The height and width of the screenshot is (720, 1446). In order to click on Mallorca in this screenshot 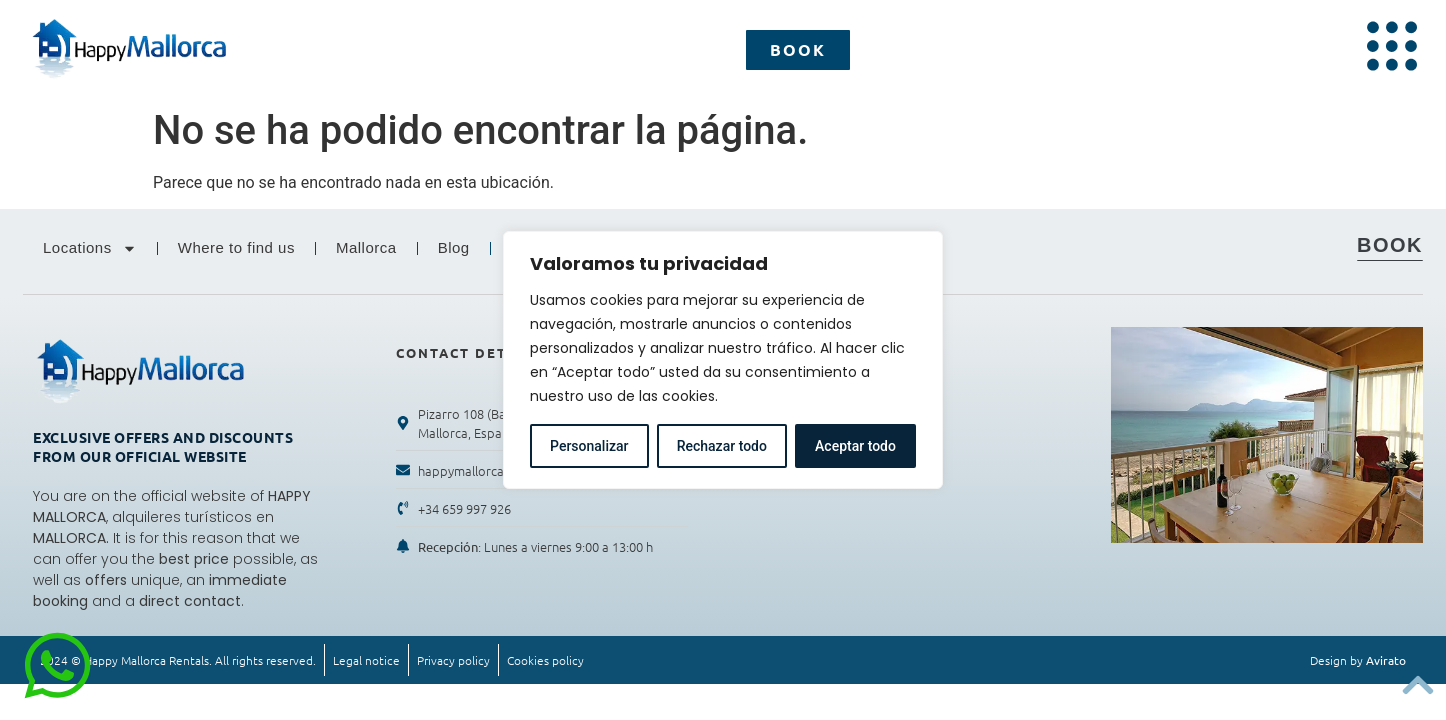, I will do `click(366, 247)`.